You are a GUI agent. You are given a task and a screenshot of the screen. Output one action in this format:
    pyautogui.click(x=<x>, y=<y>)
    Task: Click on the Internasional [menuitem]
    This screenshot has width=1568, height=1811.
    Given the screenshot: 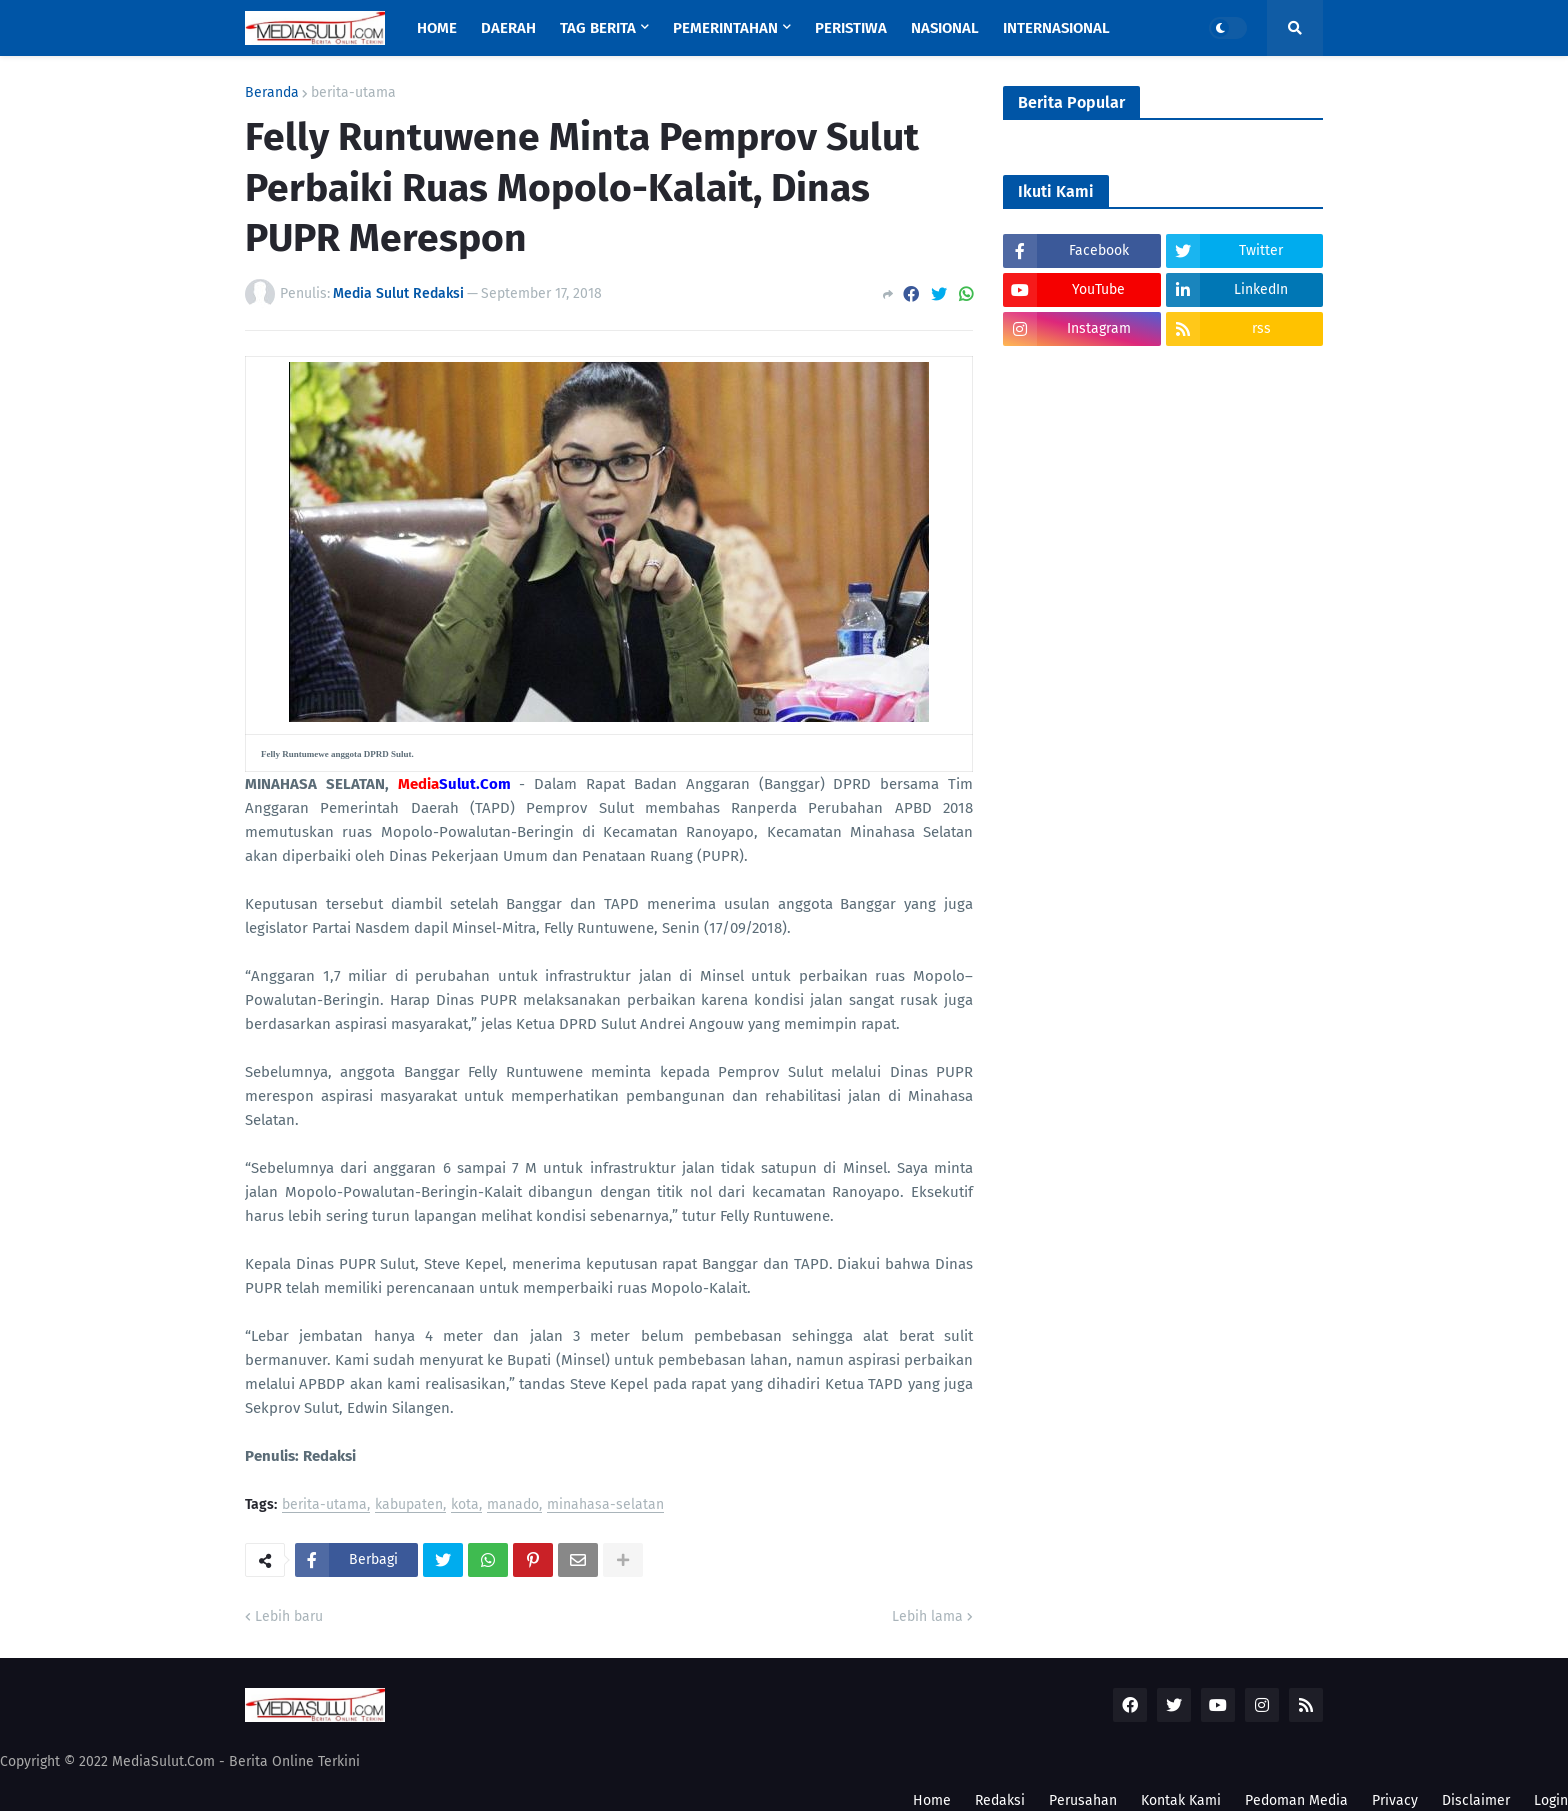 What is the action you would take?
    pyautogui.click(x=1056, y=28)
    